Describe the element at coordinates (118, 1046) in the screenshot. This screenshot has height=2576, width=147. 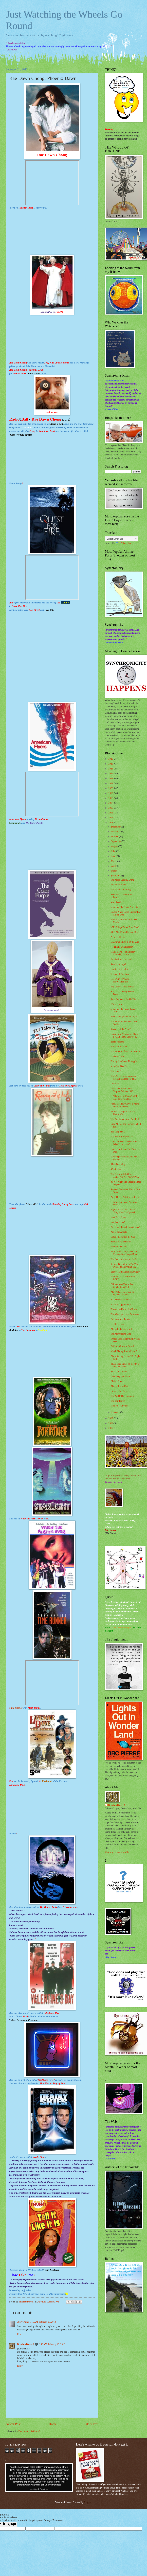
I see `Wheel of Fortune` at that location.